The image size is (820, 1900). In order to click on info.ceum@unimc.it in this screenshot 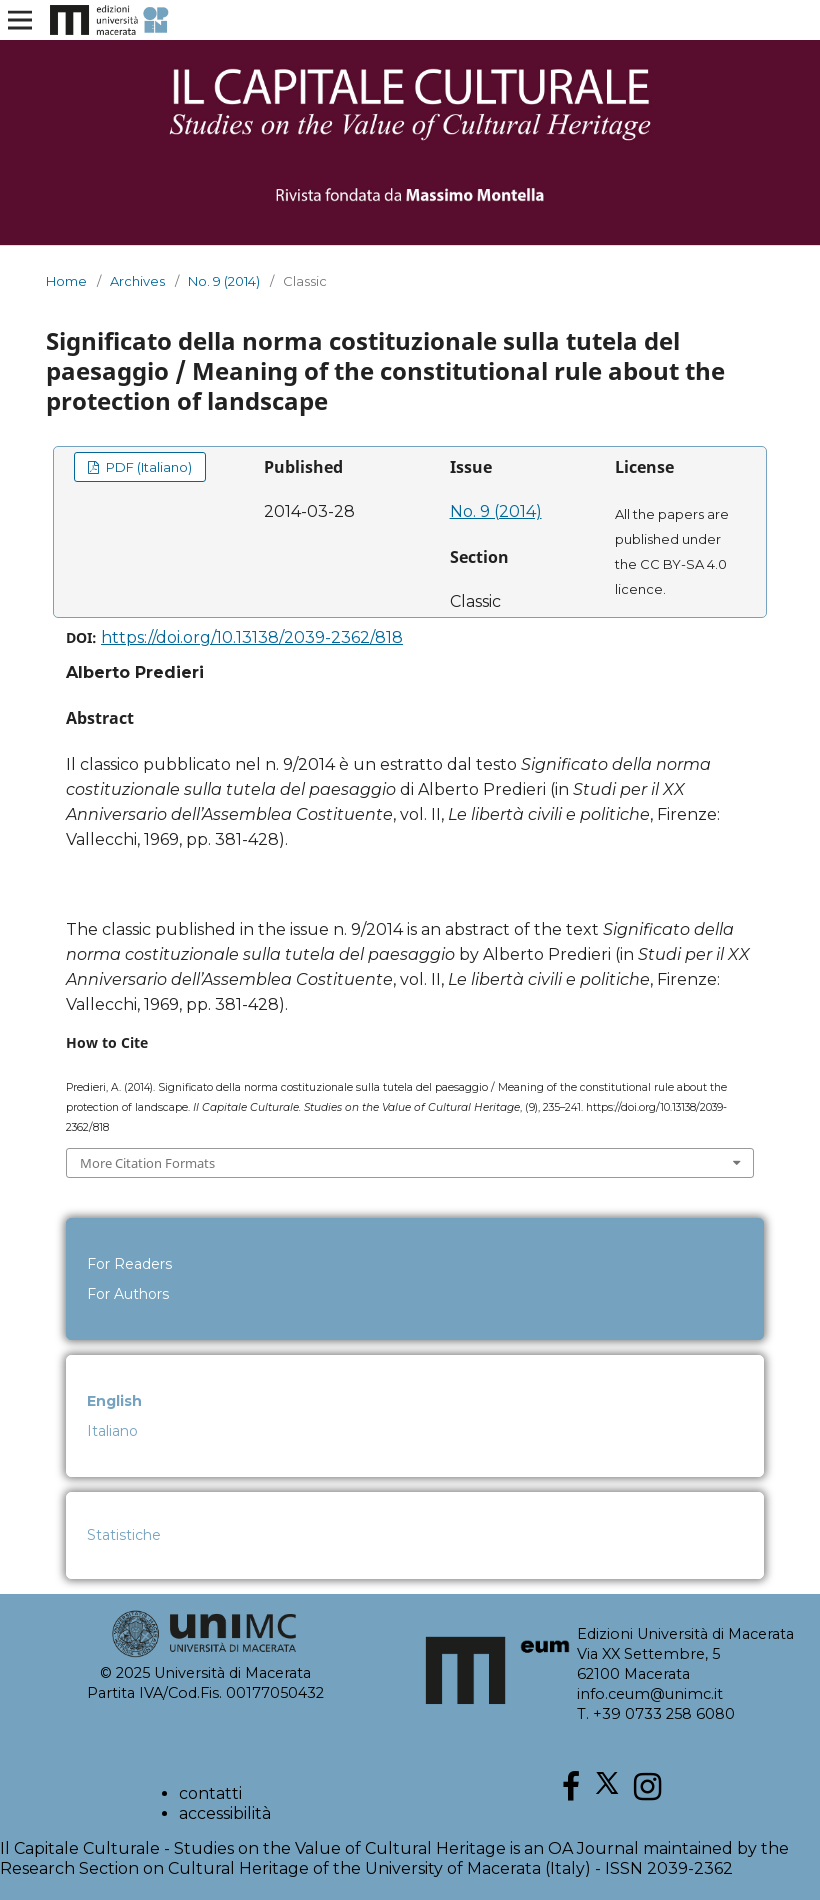, I will do `click(650, 1694)`.